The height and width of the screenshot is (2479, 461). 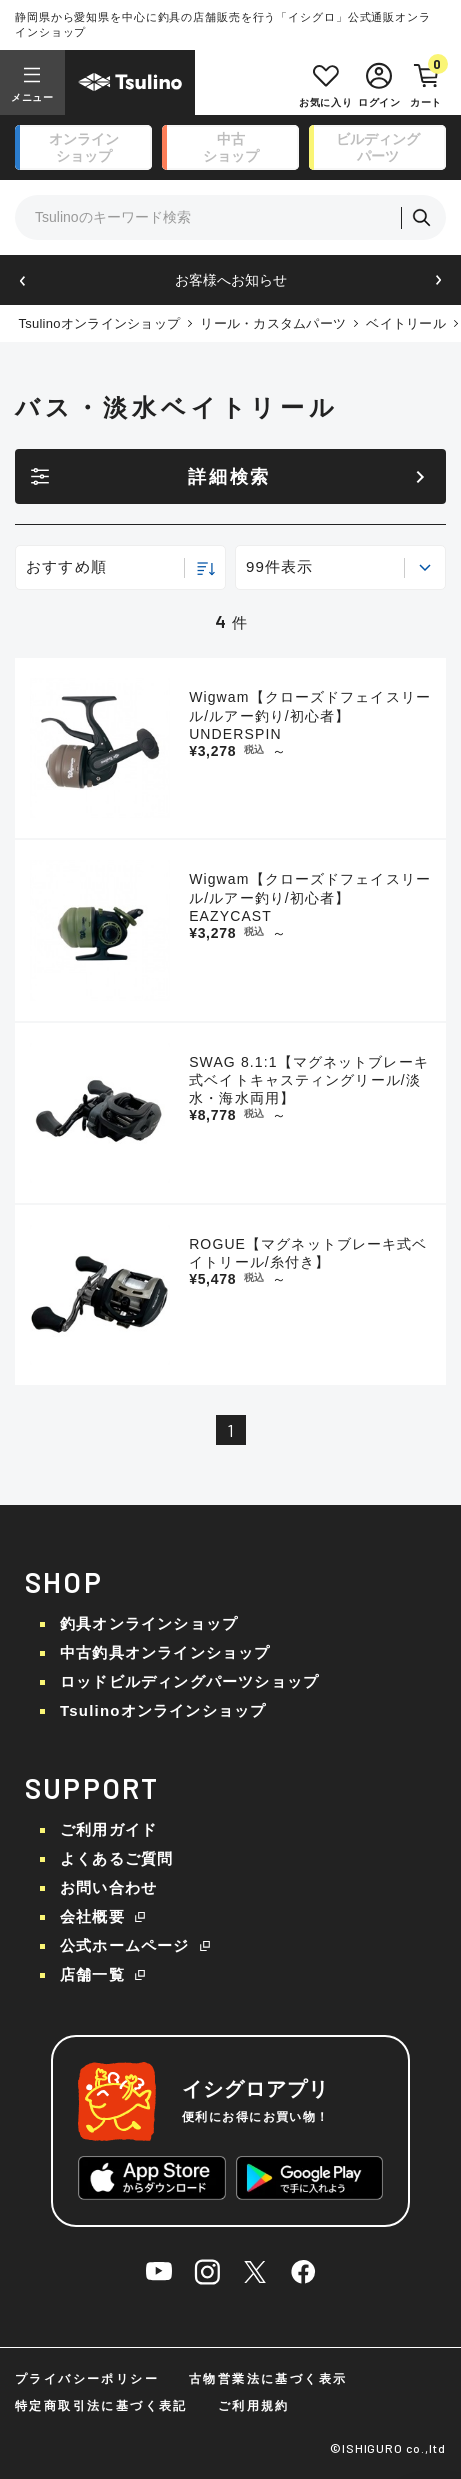 What do you see at coordinates (268, 2379) in the screenshot?
I see `古物営業法に基づく表示` at bounding box center [268, 2379].